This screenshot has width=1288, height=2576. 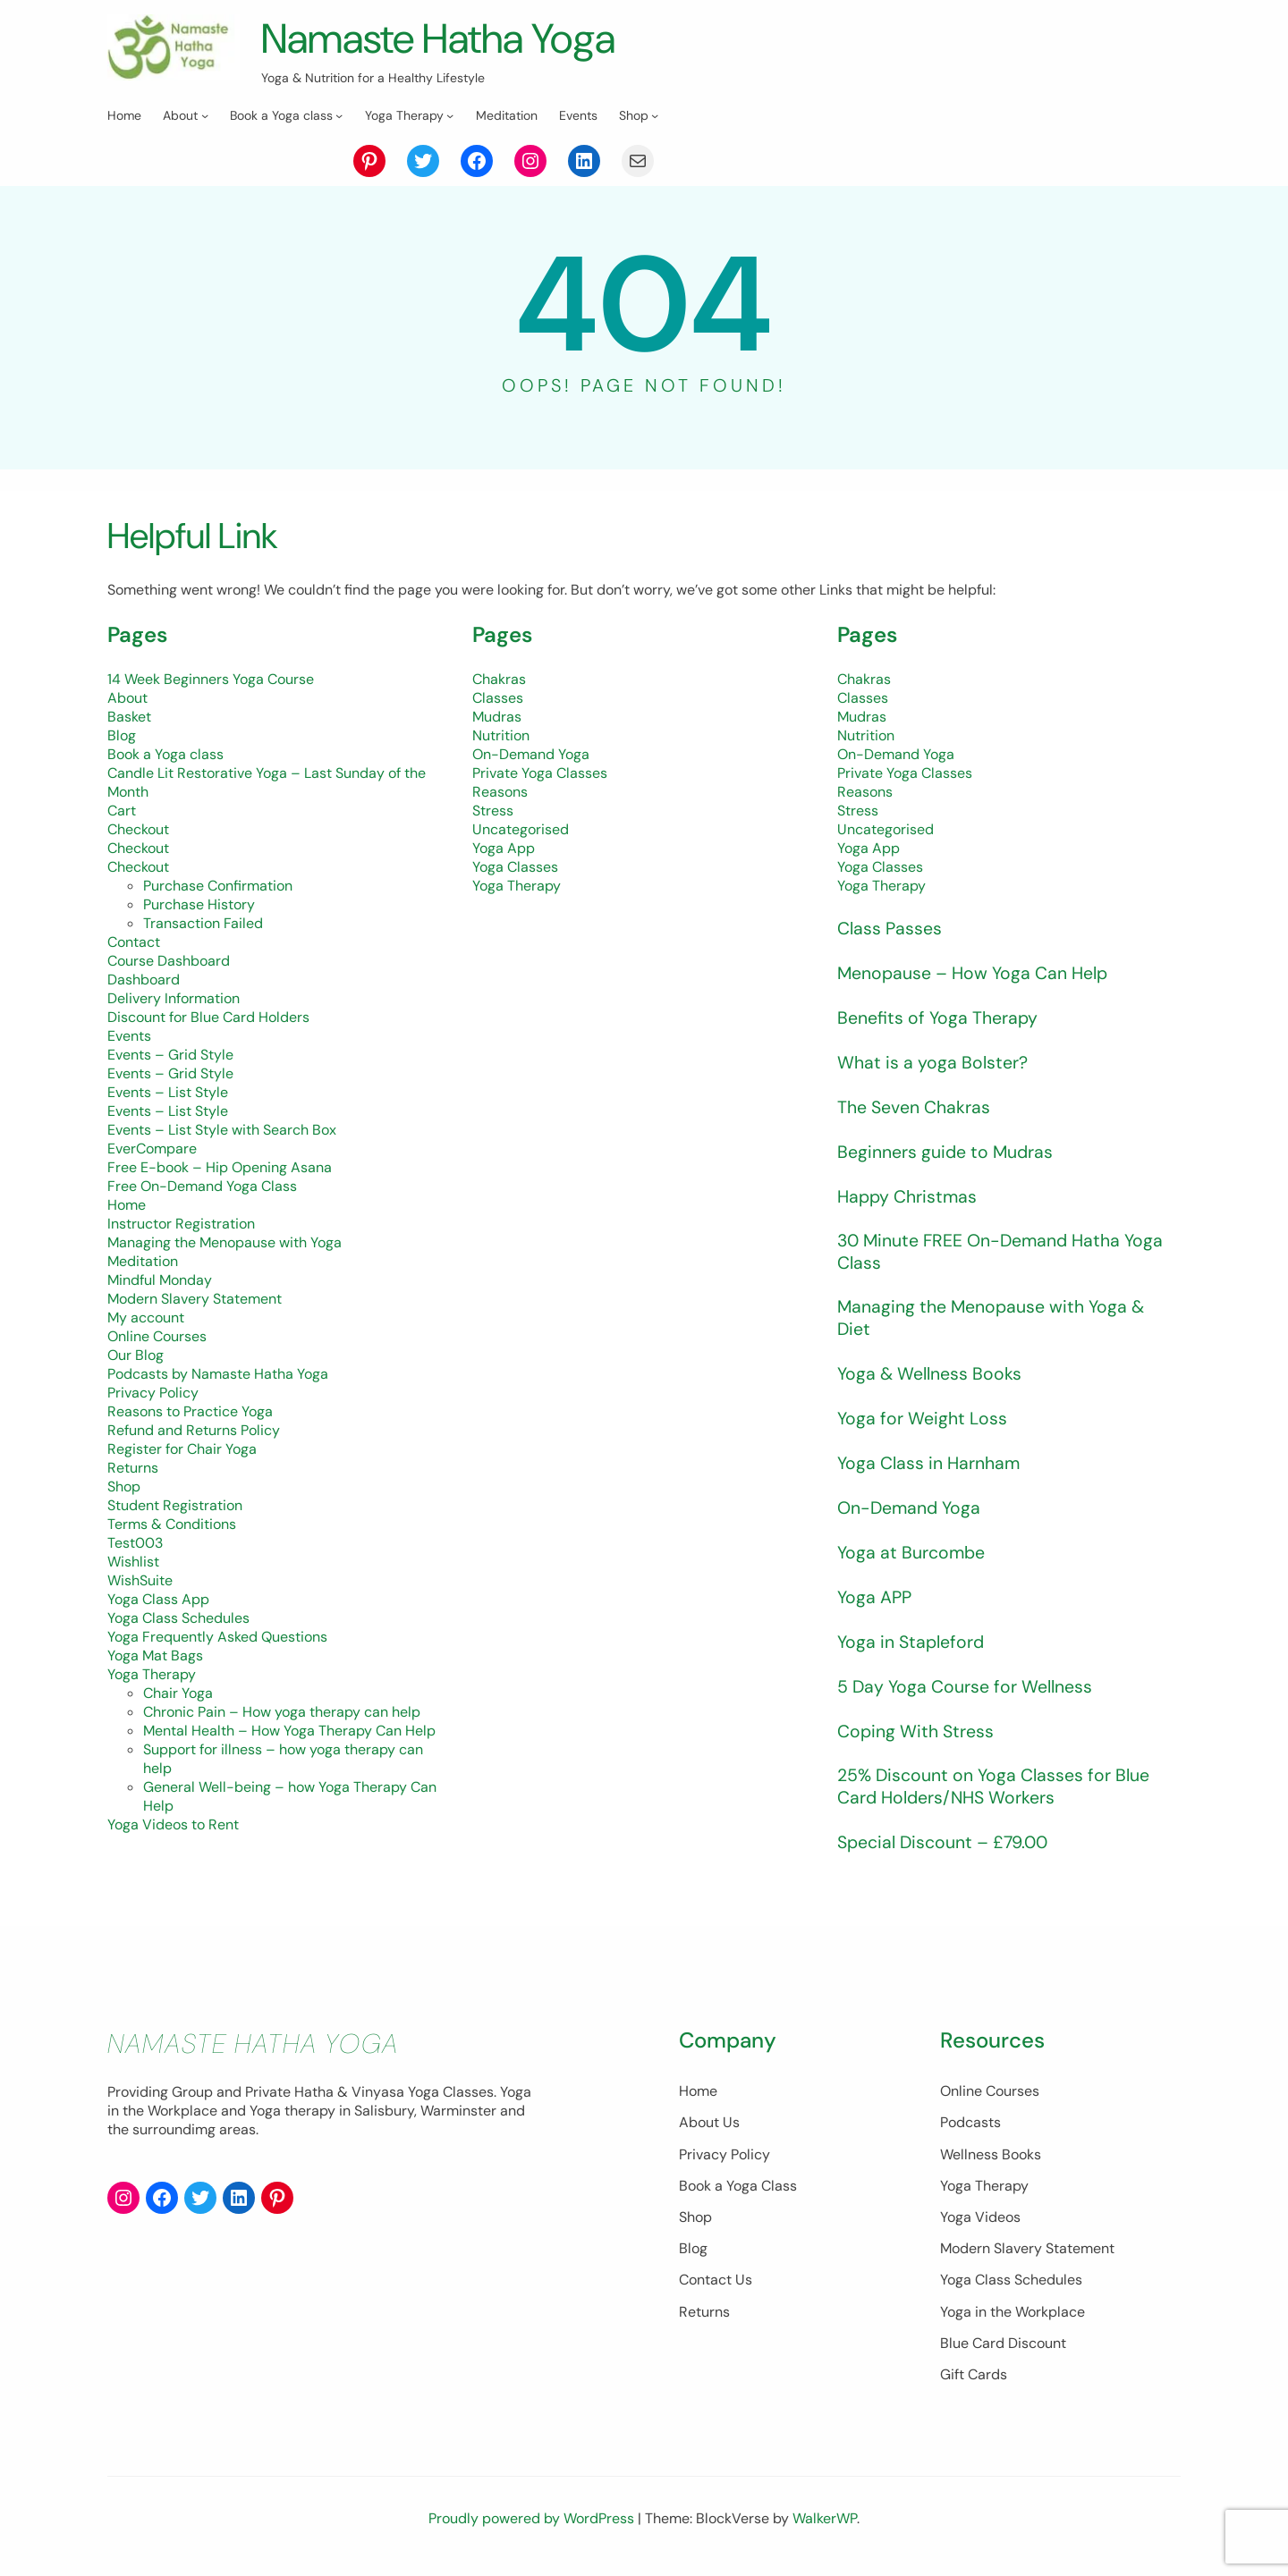 What do you see at coordinates (916, 1734) in the screenshot?
I see `Coping With Stress` at bounding box center [916, 1734].